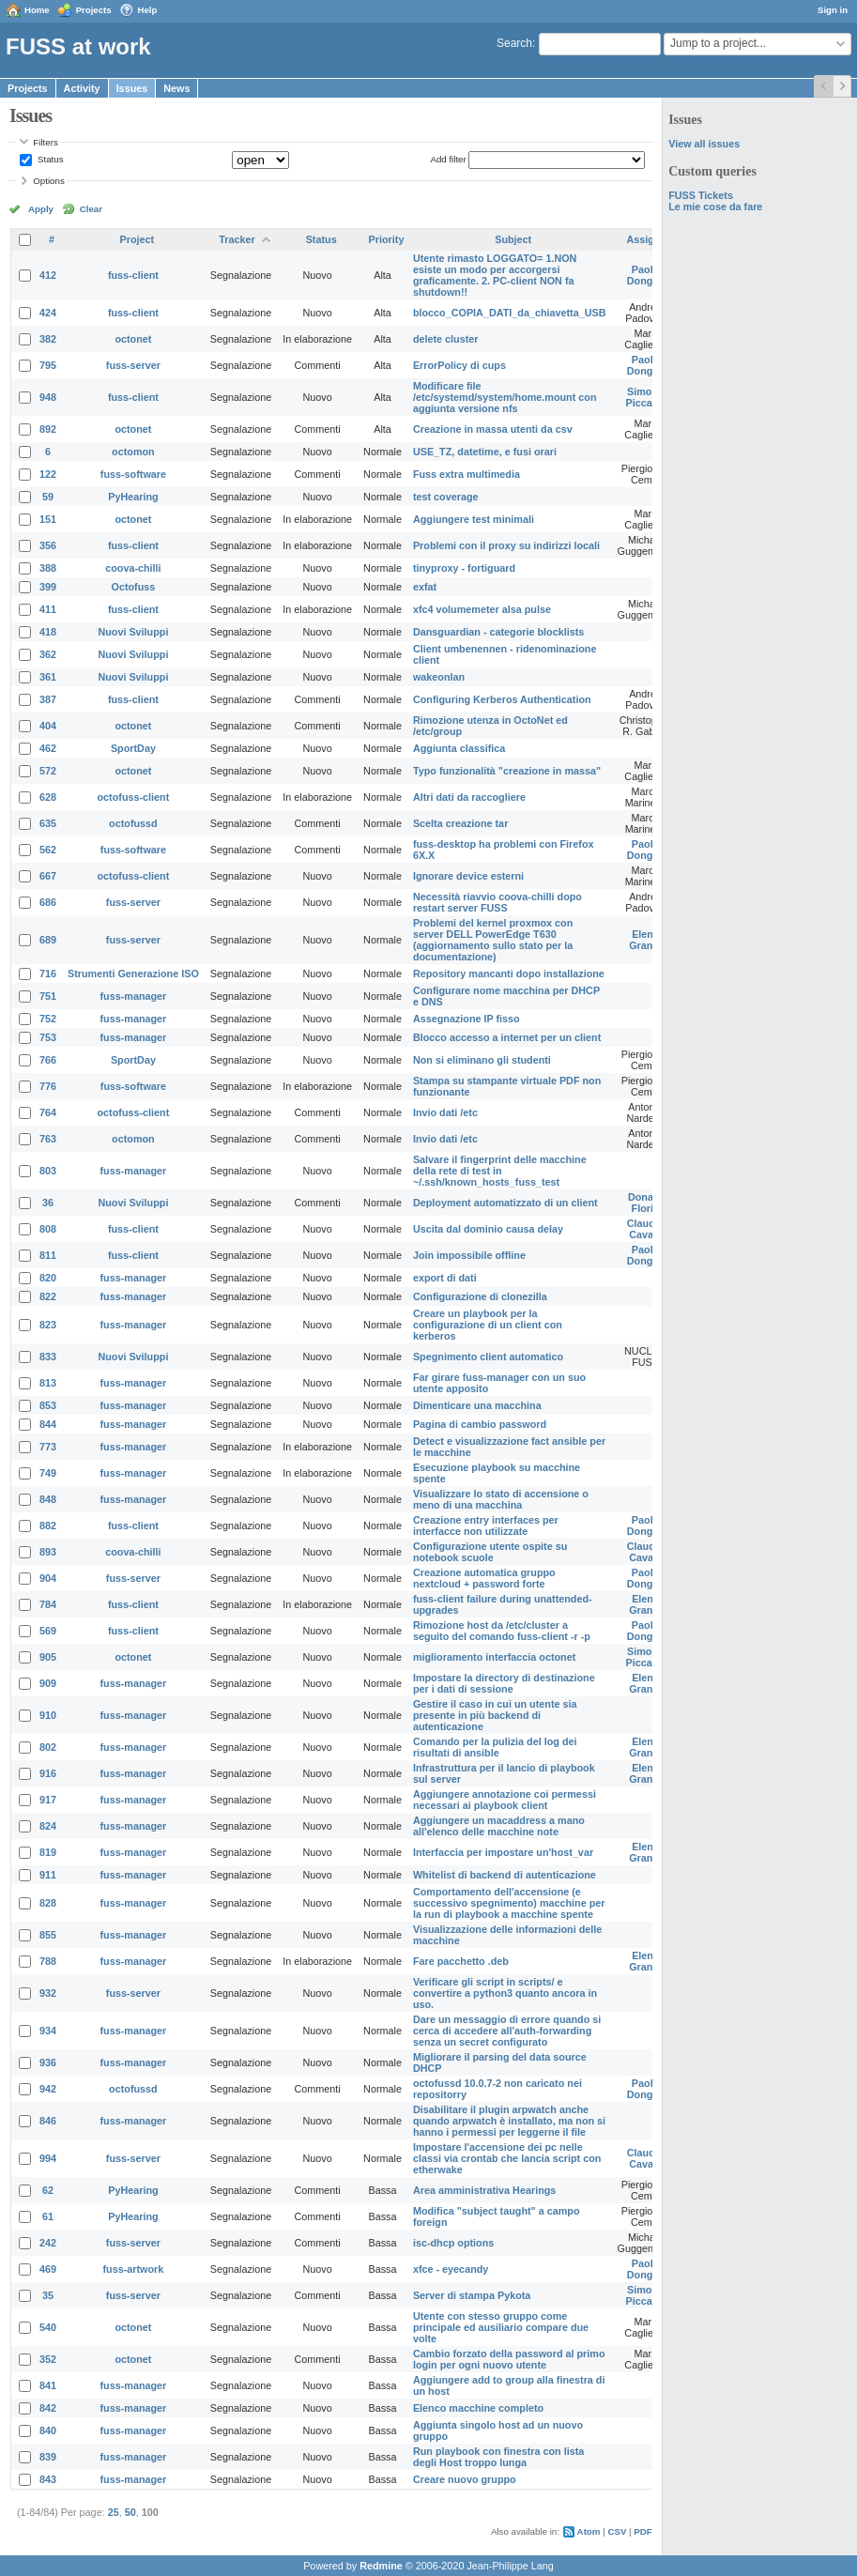  I want to click on 942, so click(47, 2088).